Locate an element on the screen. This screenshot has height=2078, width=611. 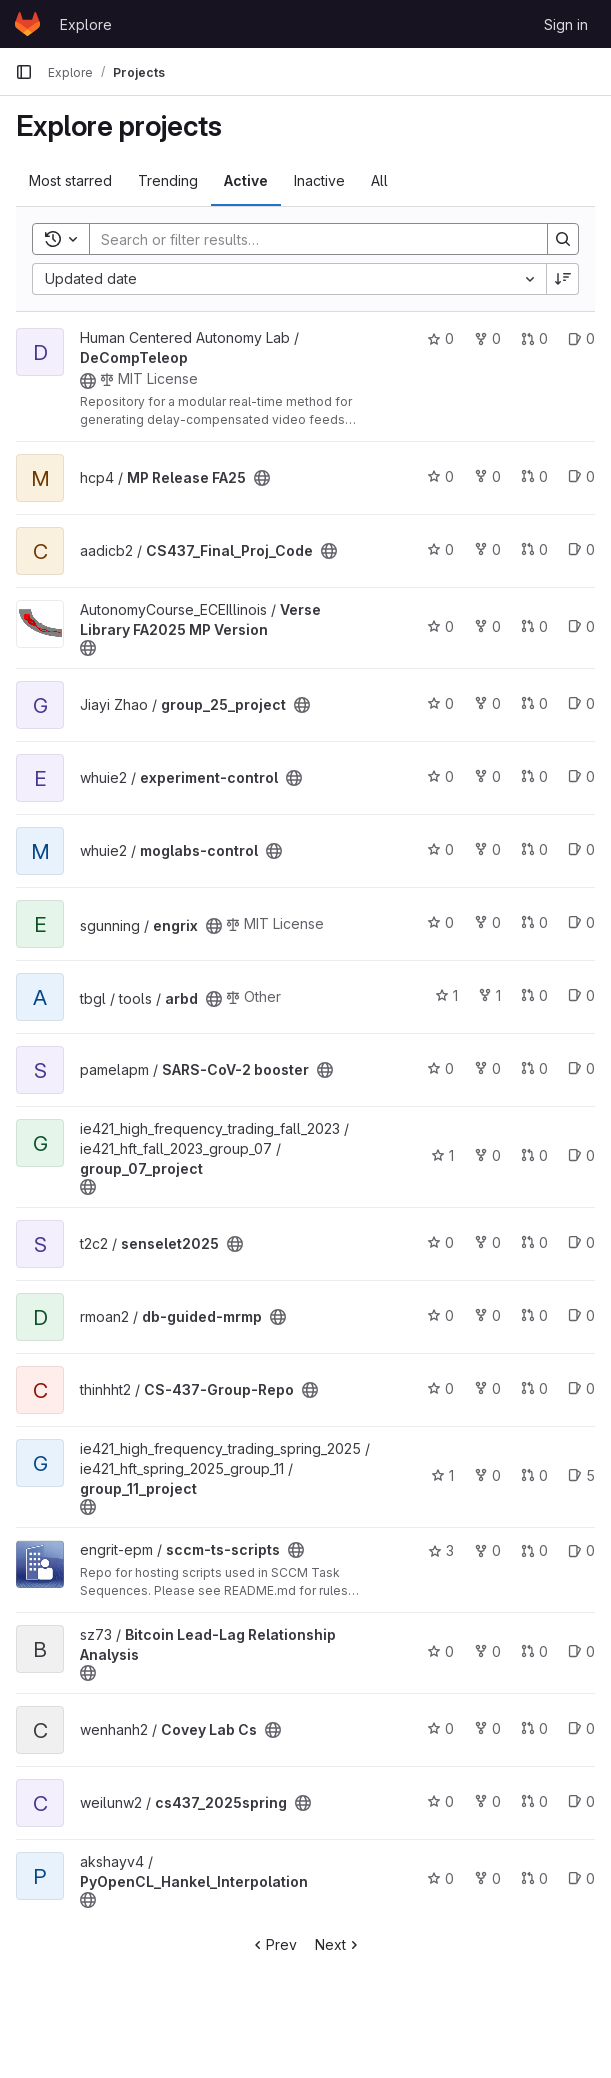
0 [engrix has 0 stars] is located at coordinates (440, 922).